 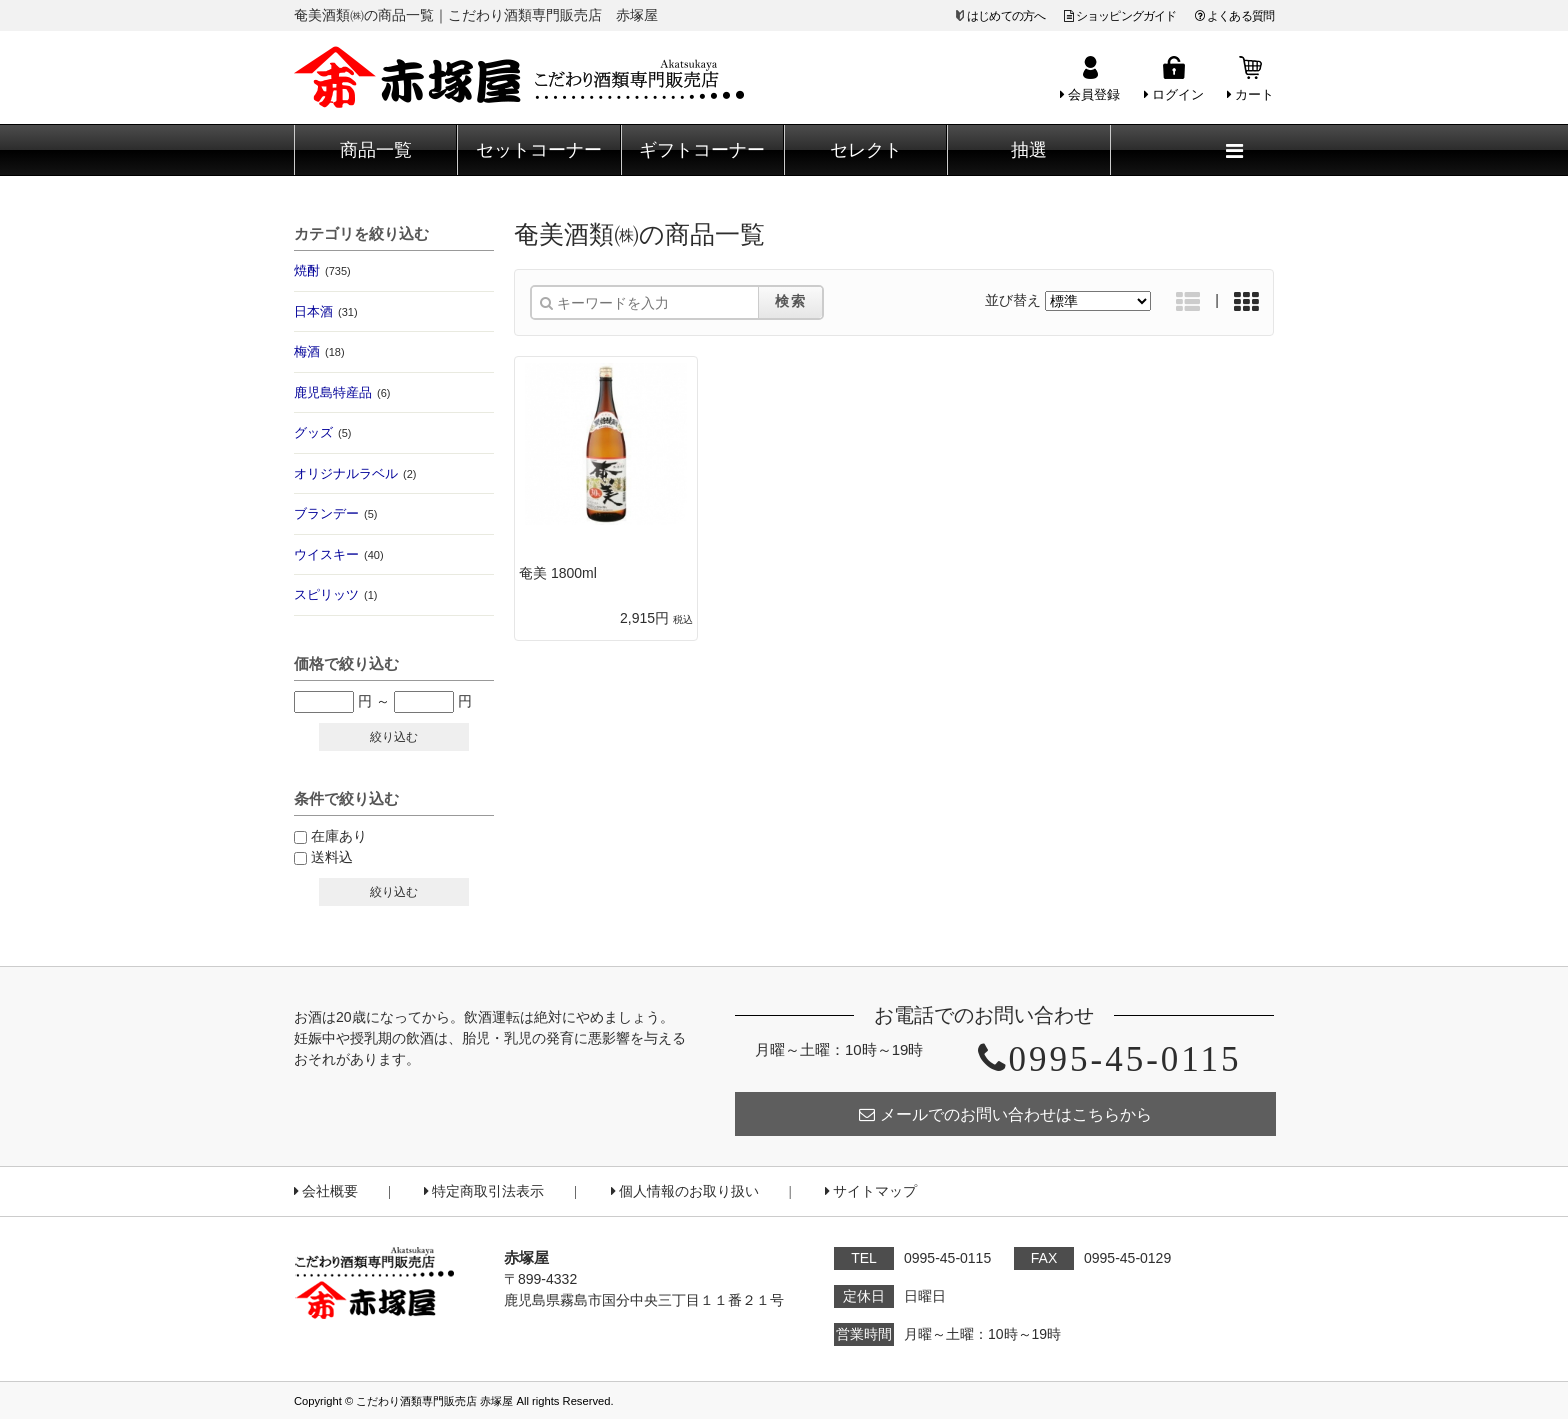 I want to click on 絞り込む, so click(x=394, y=737).